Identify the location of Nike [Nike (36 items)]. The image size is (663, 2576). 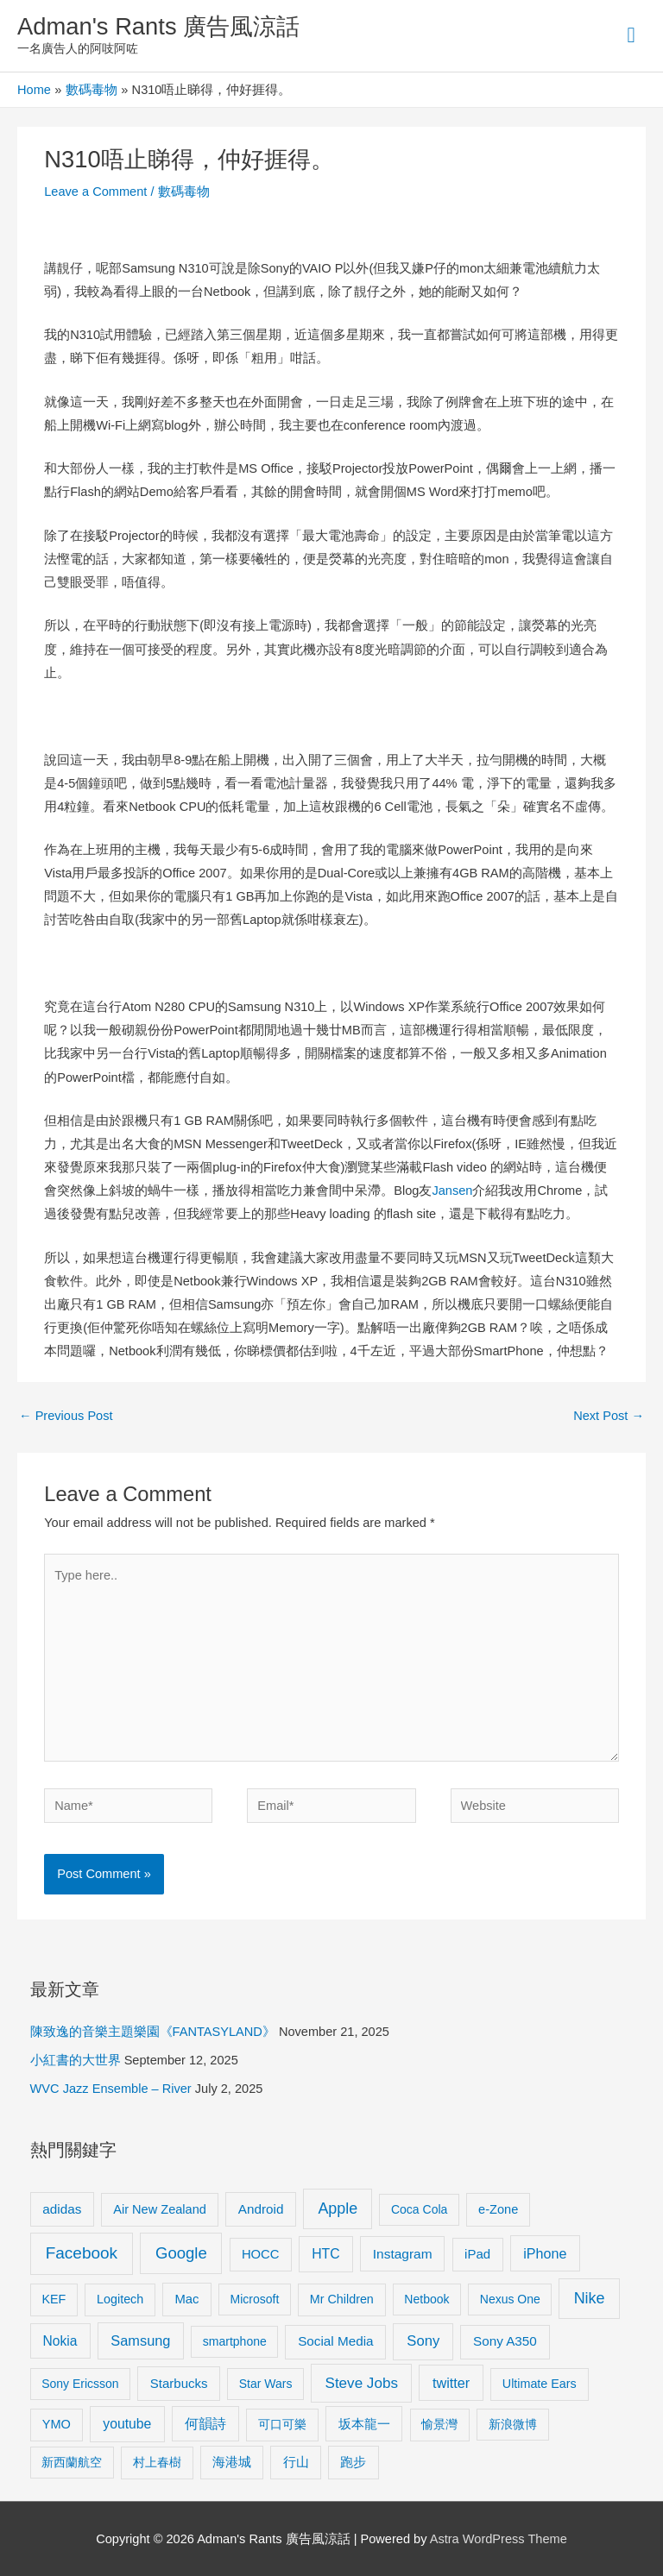
(589, 2298).